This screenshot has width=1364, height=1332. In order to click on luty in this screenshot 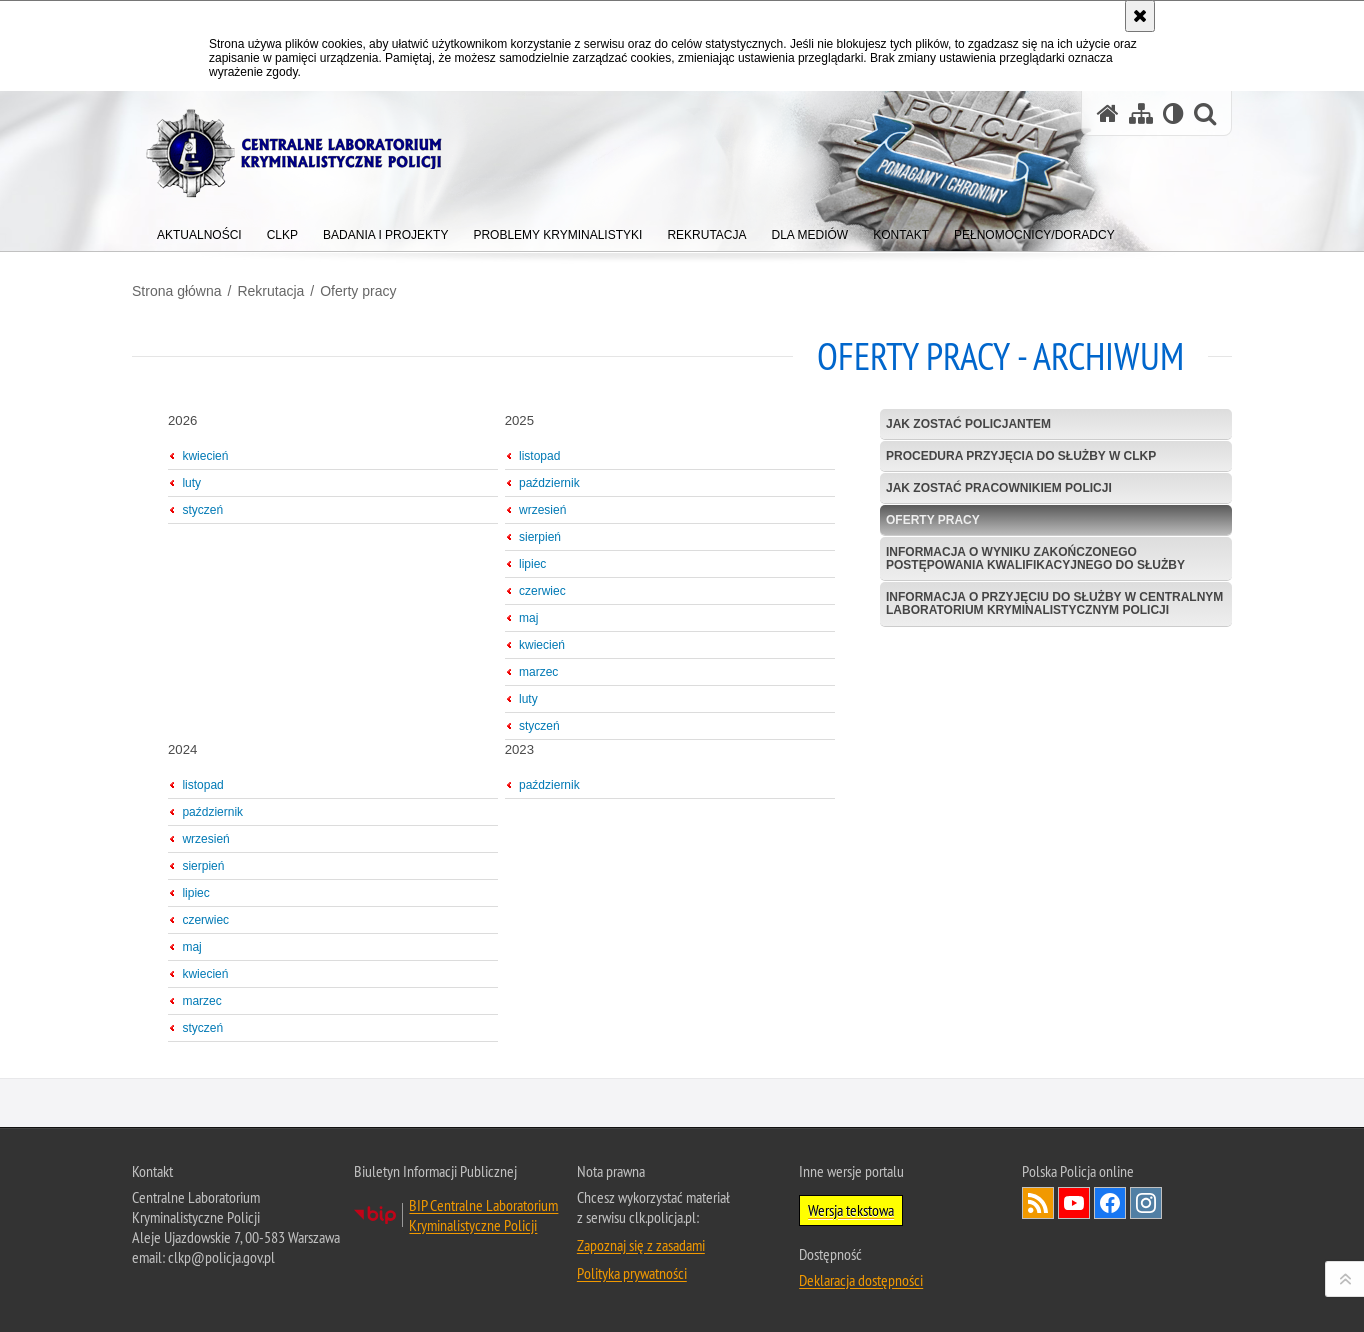, I will do `click(191, 483)`.